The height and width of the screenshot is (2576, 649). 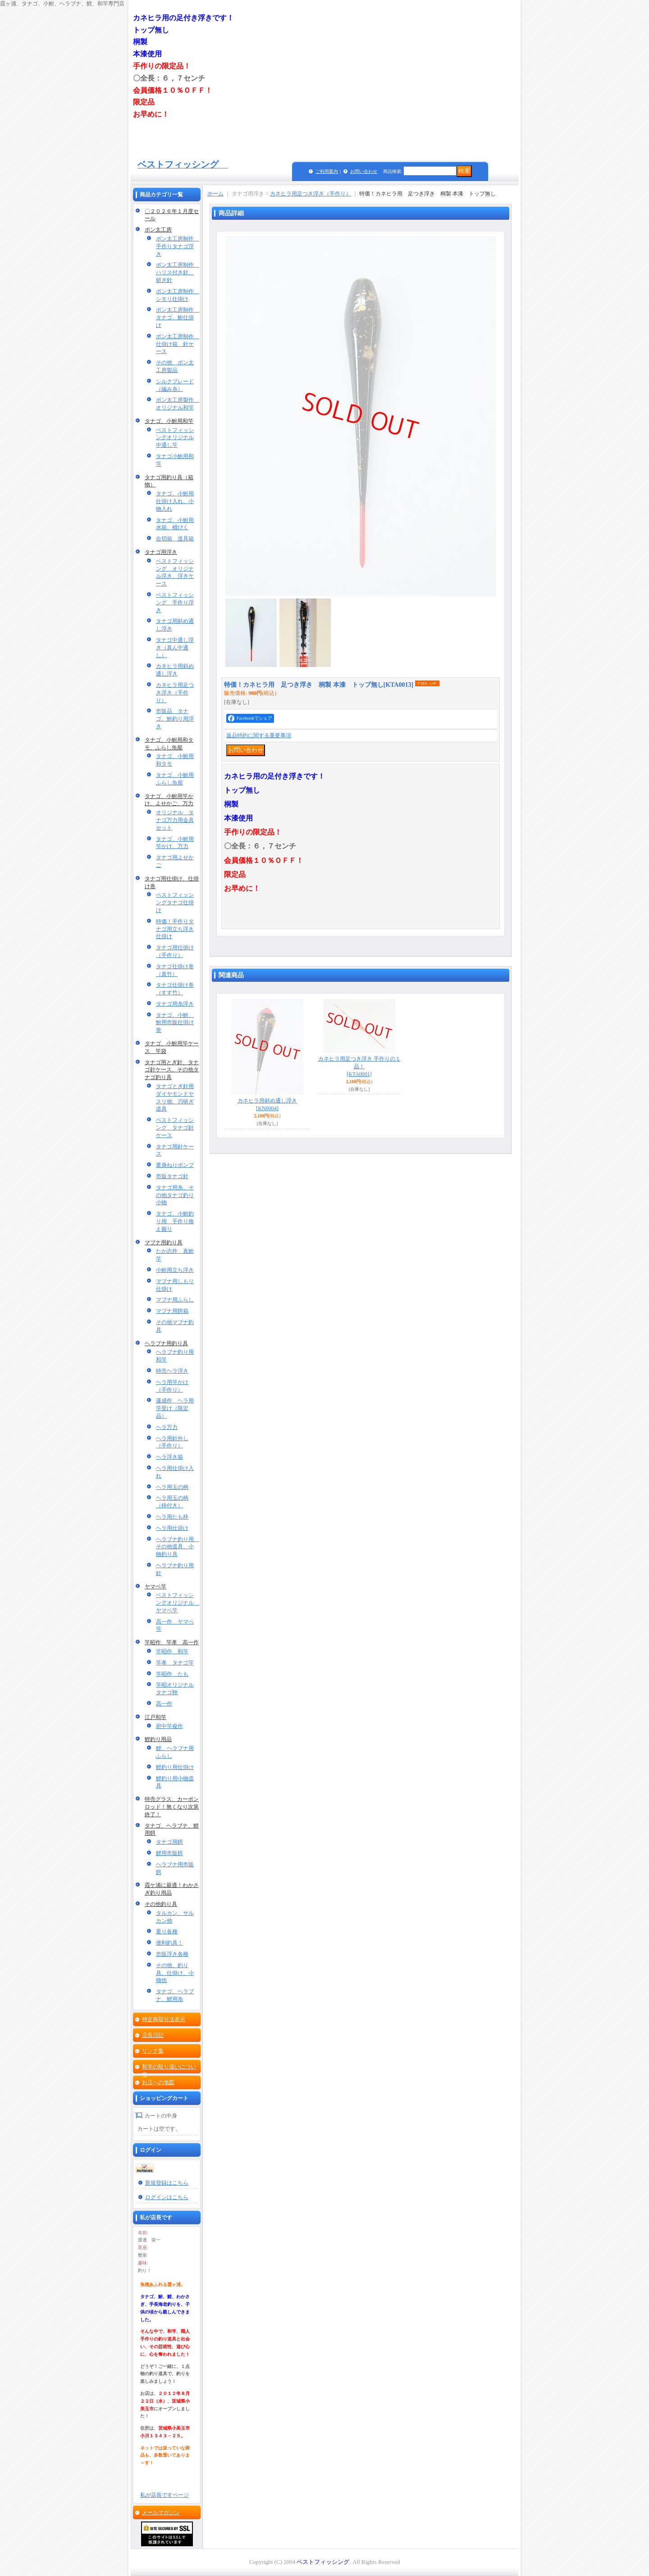 I want to click on 鯉用市販餌, so click(x=169, y=1853).